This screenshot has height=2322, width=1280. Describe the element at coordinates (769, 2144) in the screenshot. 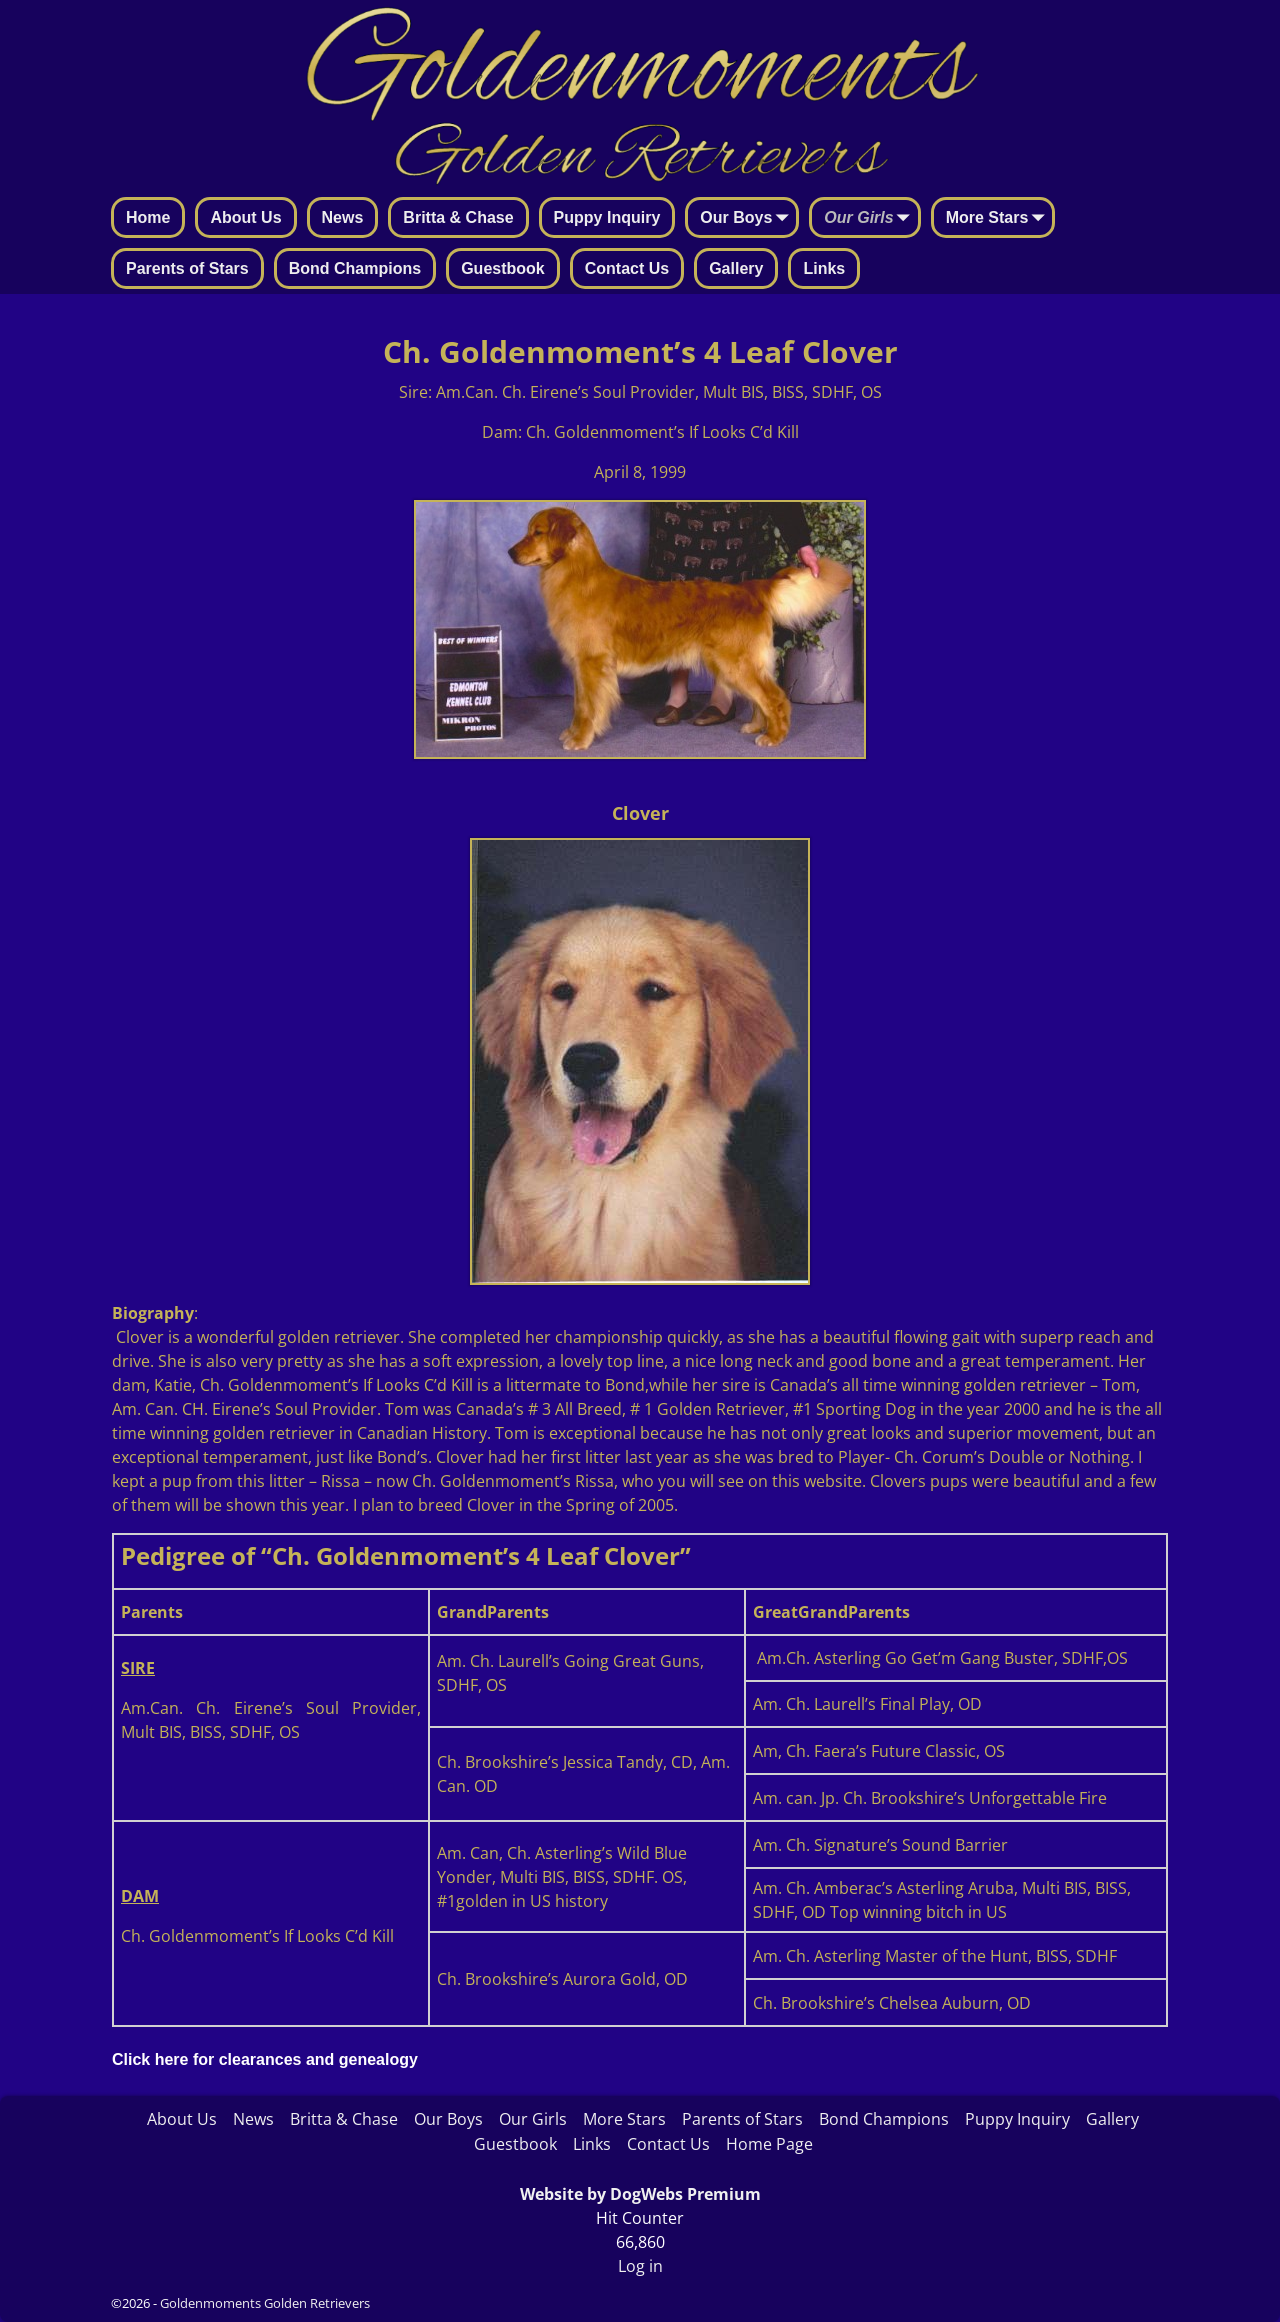

I see `Home Page` at that location.